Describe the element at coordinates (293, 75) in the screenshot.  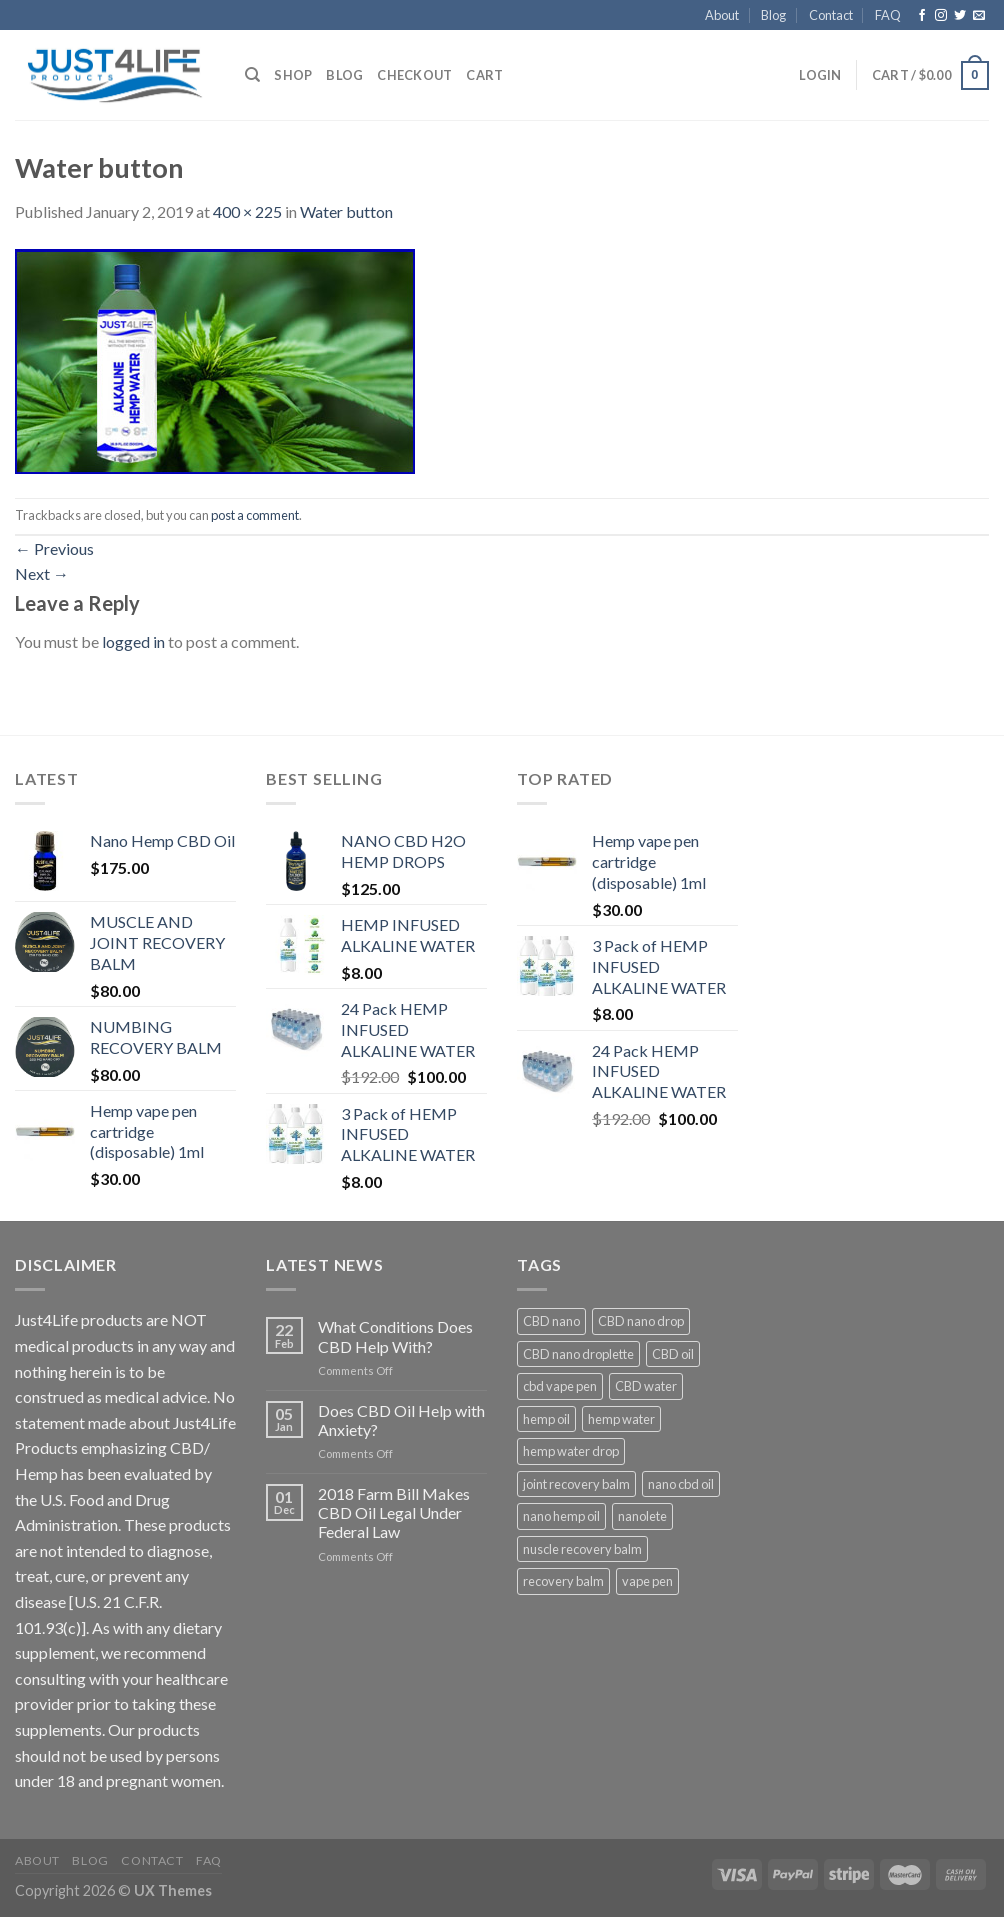
I see `Shop` at that location.